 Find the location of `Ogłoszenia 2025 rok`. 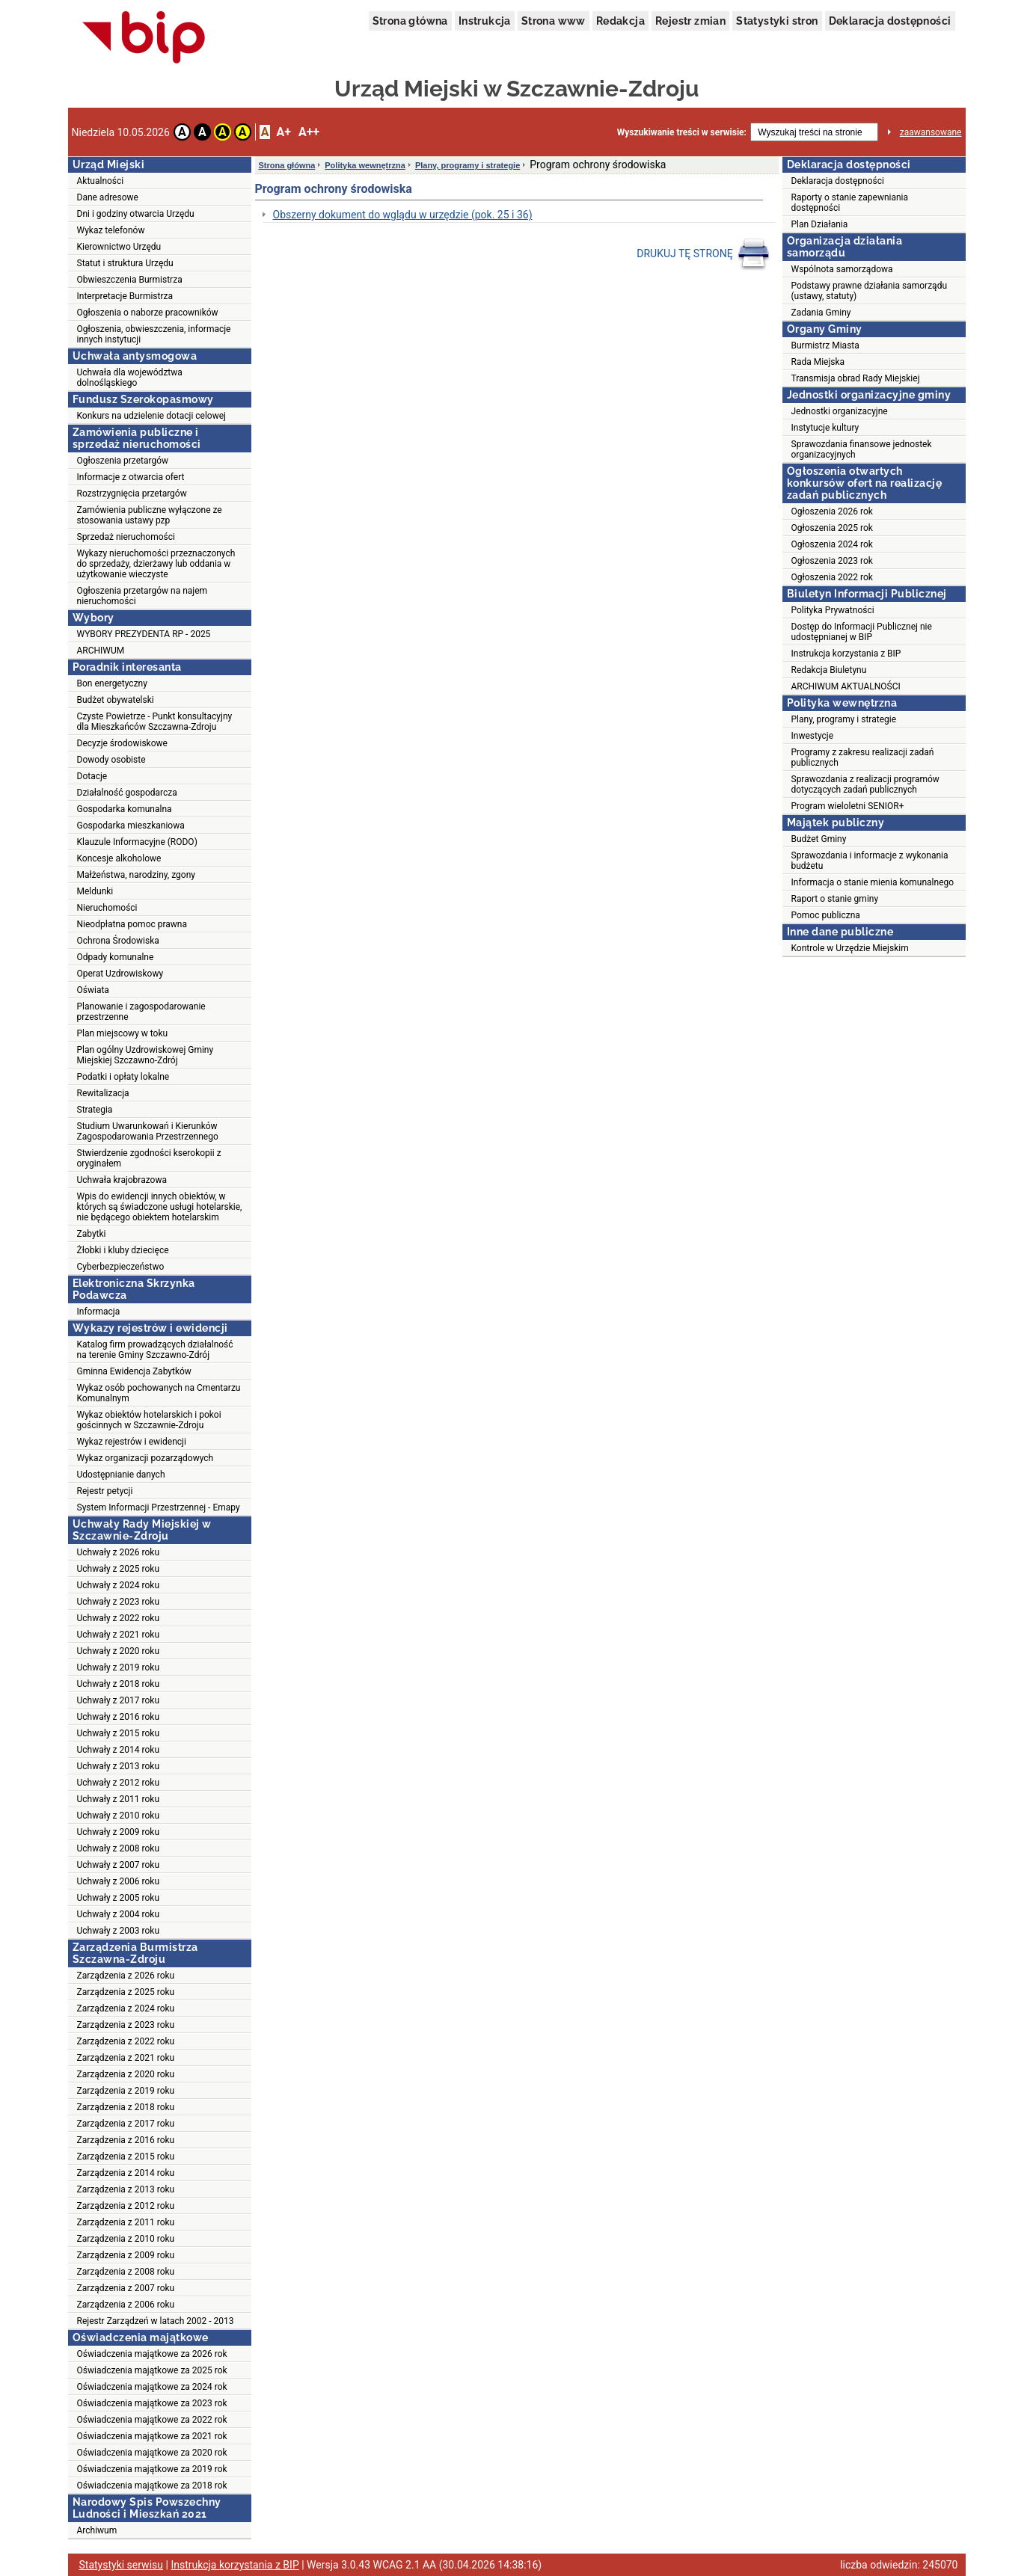

Ogłoszenia 2025 rok is located at coordinates (832, 528).